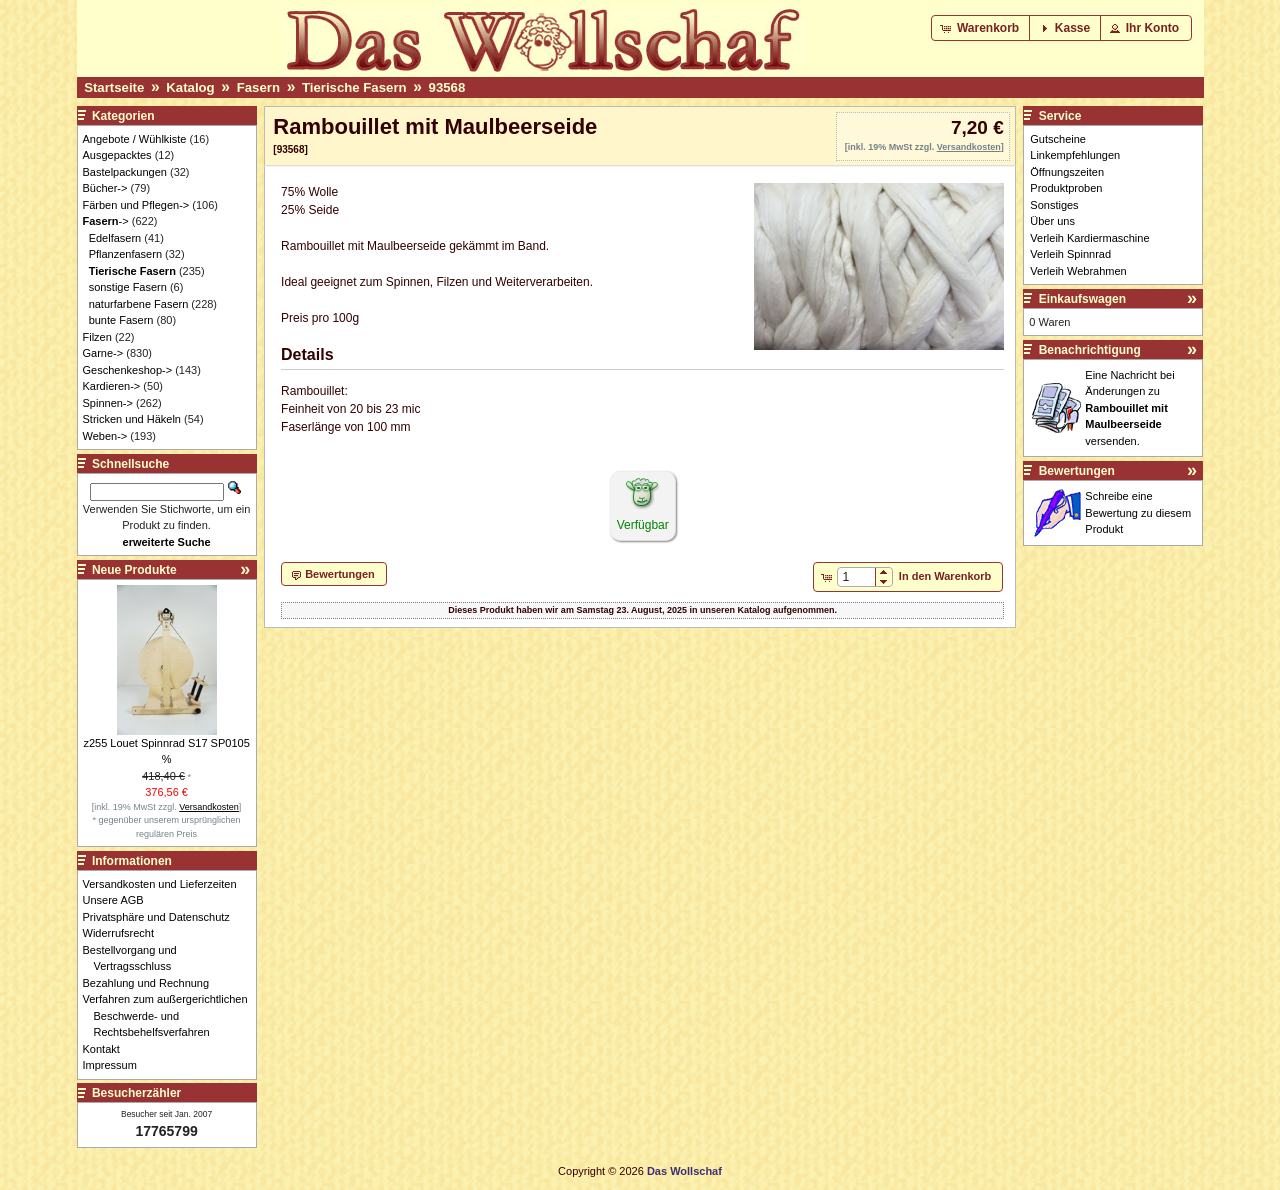 The height and width of the screenshot is (1190, 1280). What do you see at coordinates (162, 917) in the screenshot?
I see `Privatsphäre und Datenschutz` at bounding box center [162, 917].